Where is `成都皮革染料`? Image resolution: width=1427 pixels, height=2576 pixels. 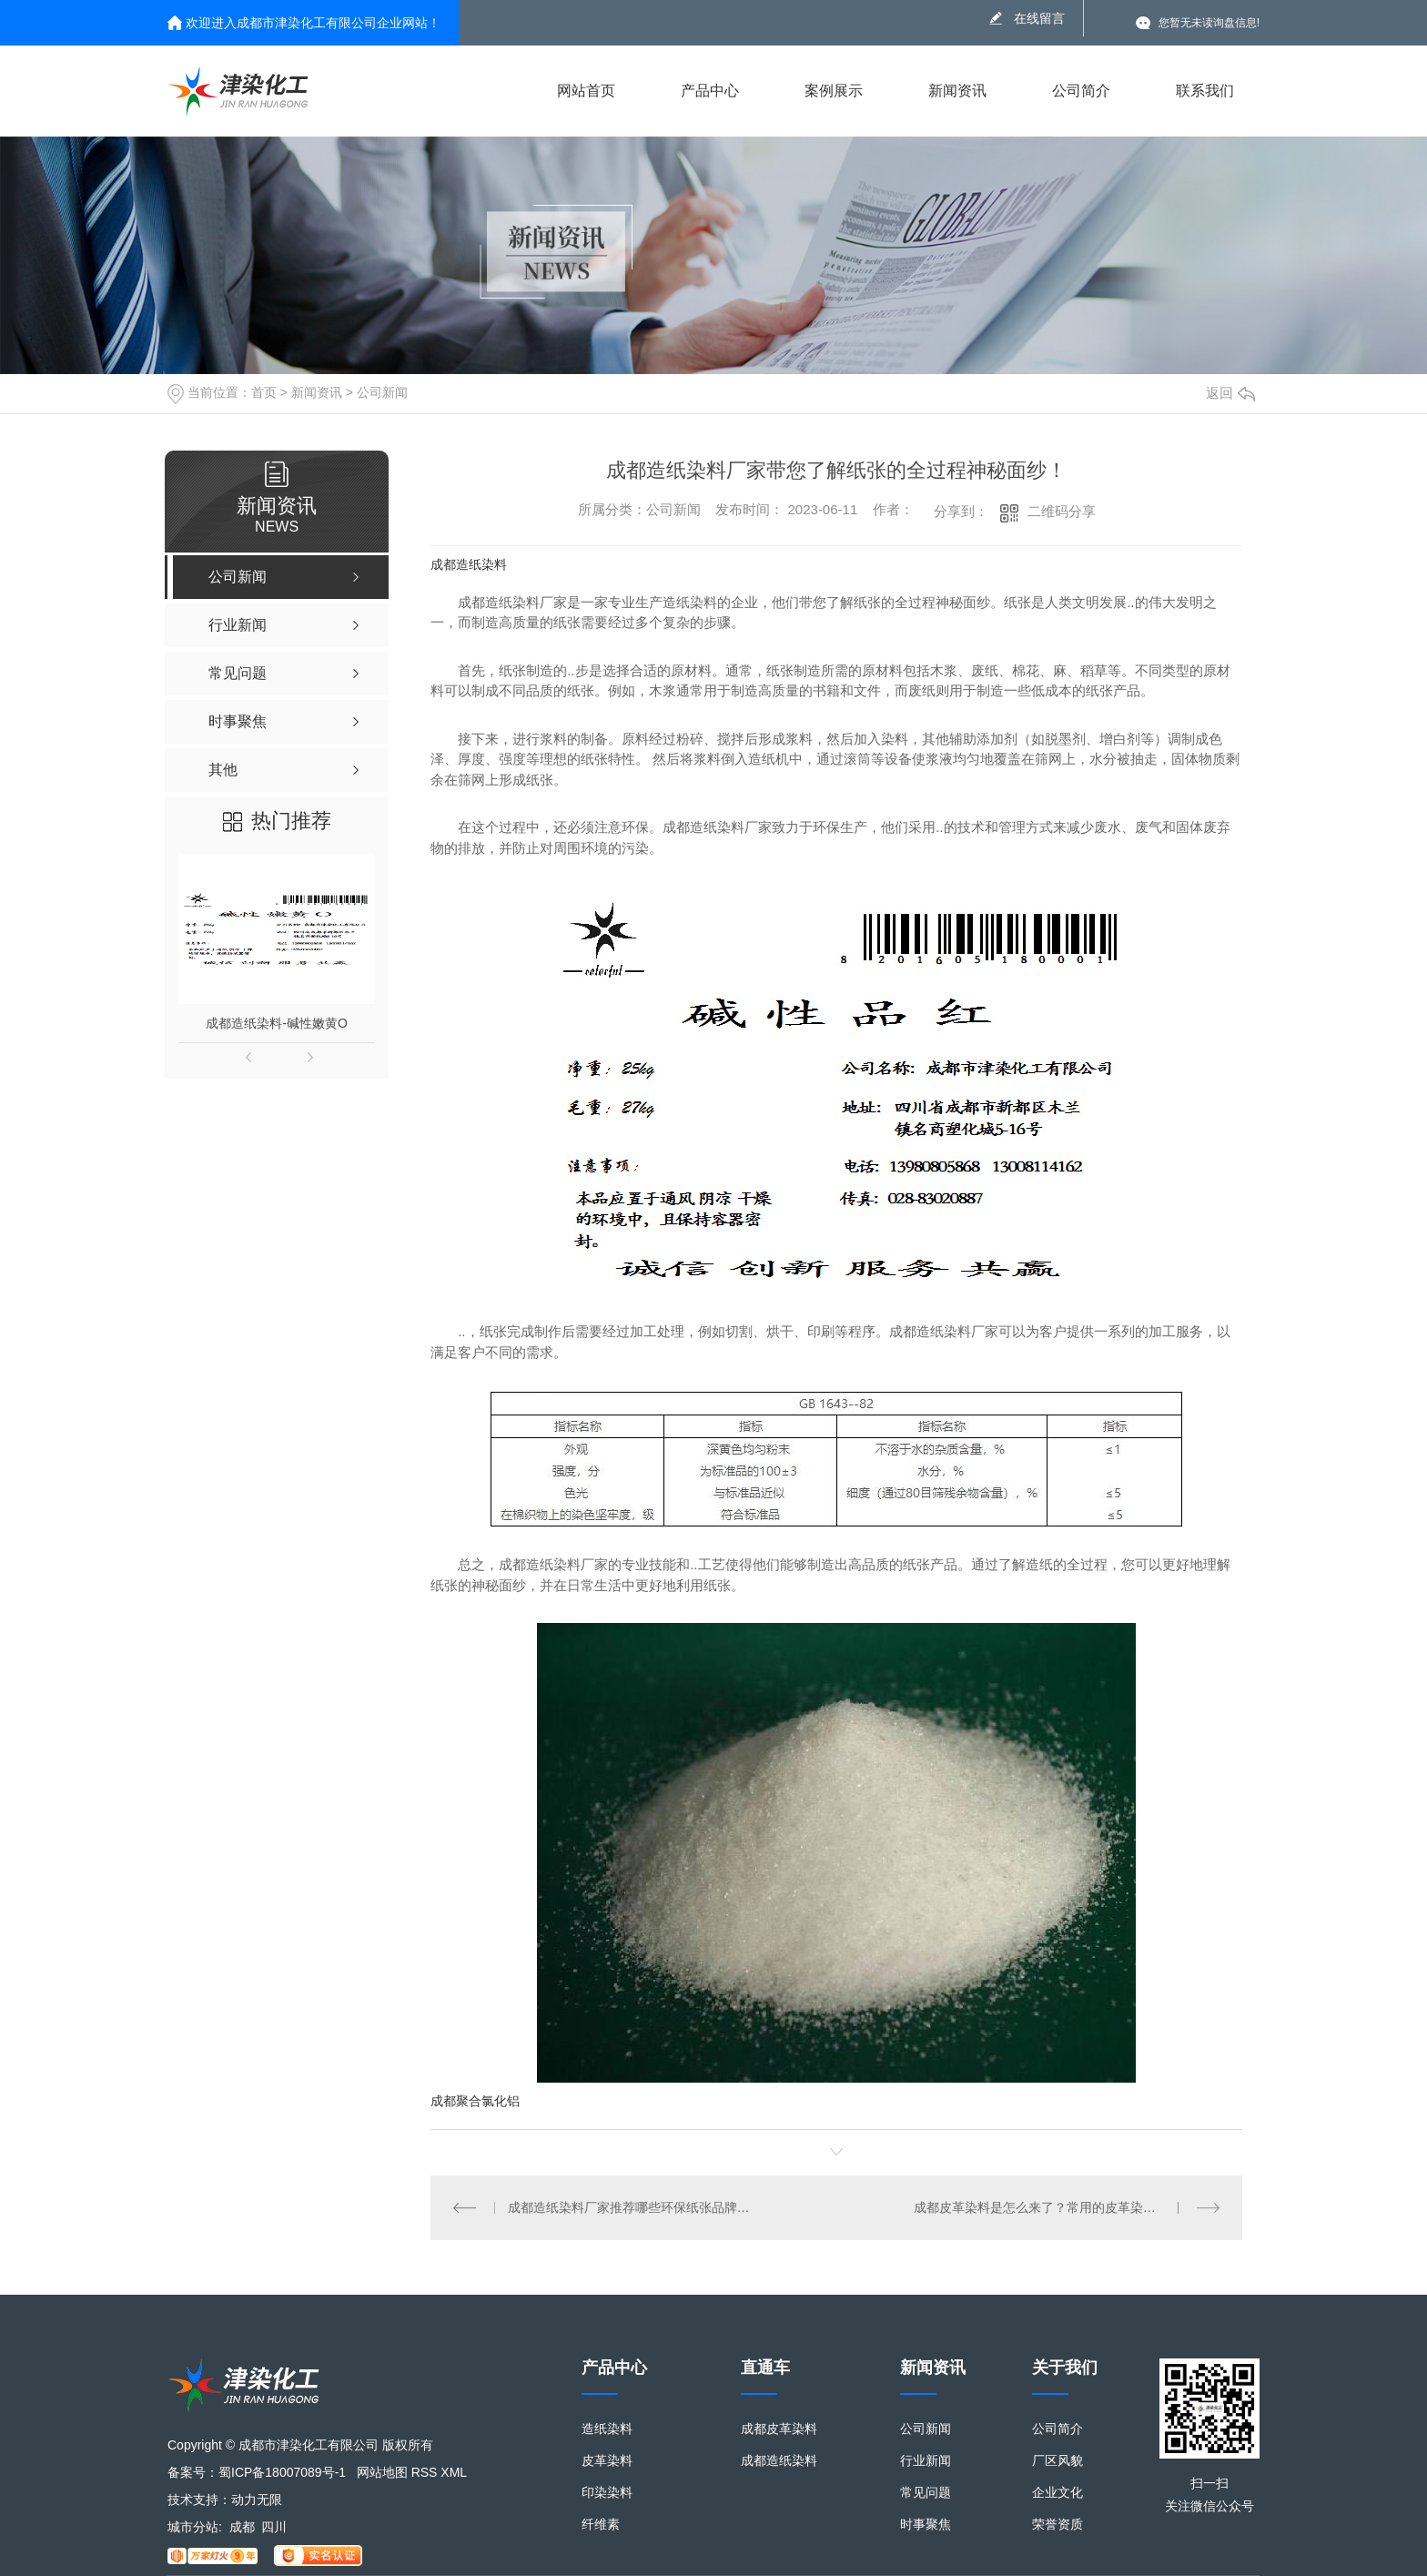 成都皮革染料 is located at coordinates (779, 2429).